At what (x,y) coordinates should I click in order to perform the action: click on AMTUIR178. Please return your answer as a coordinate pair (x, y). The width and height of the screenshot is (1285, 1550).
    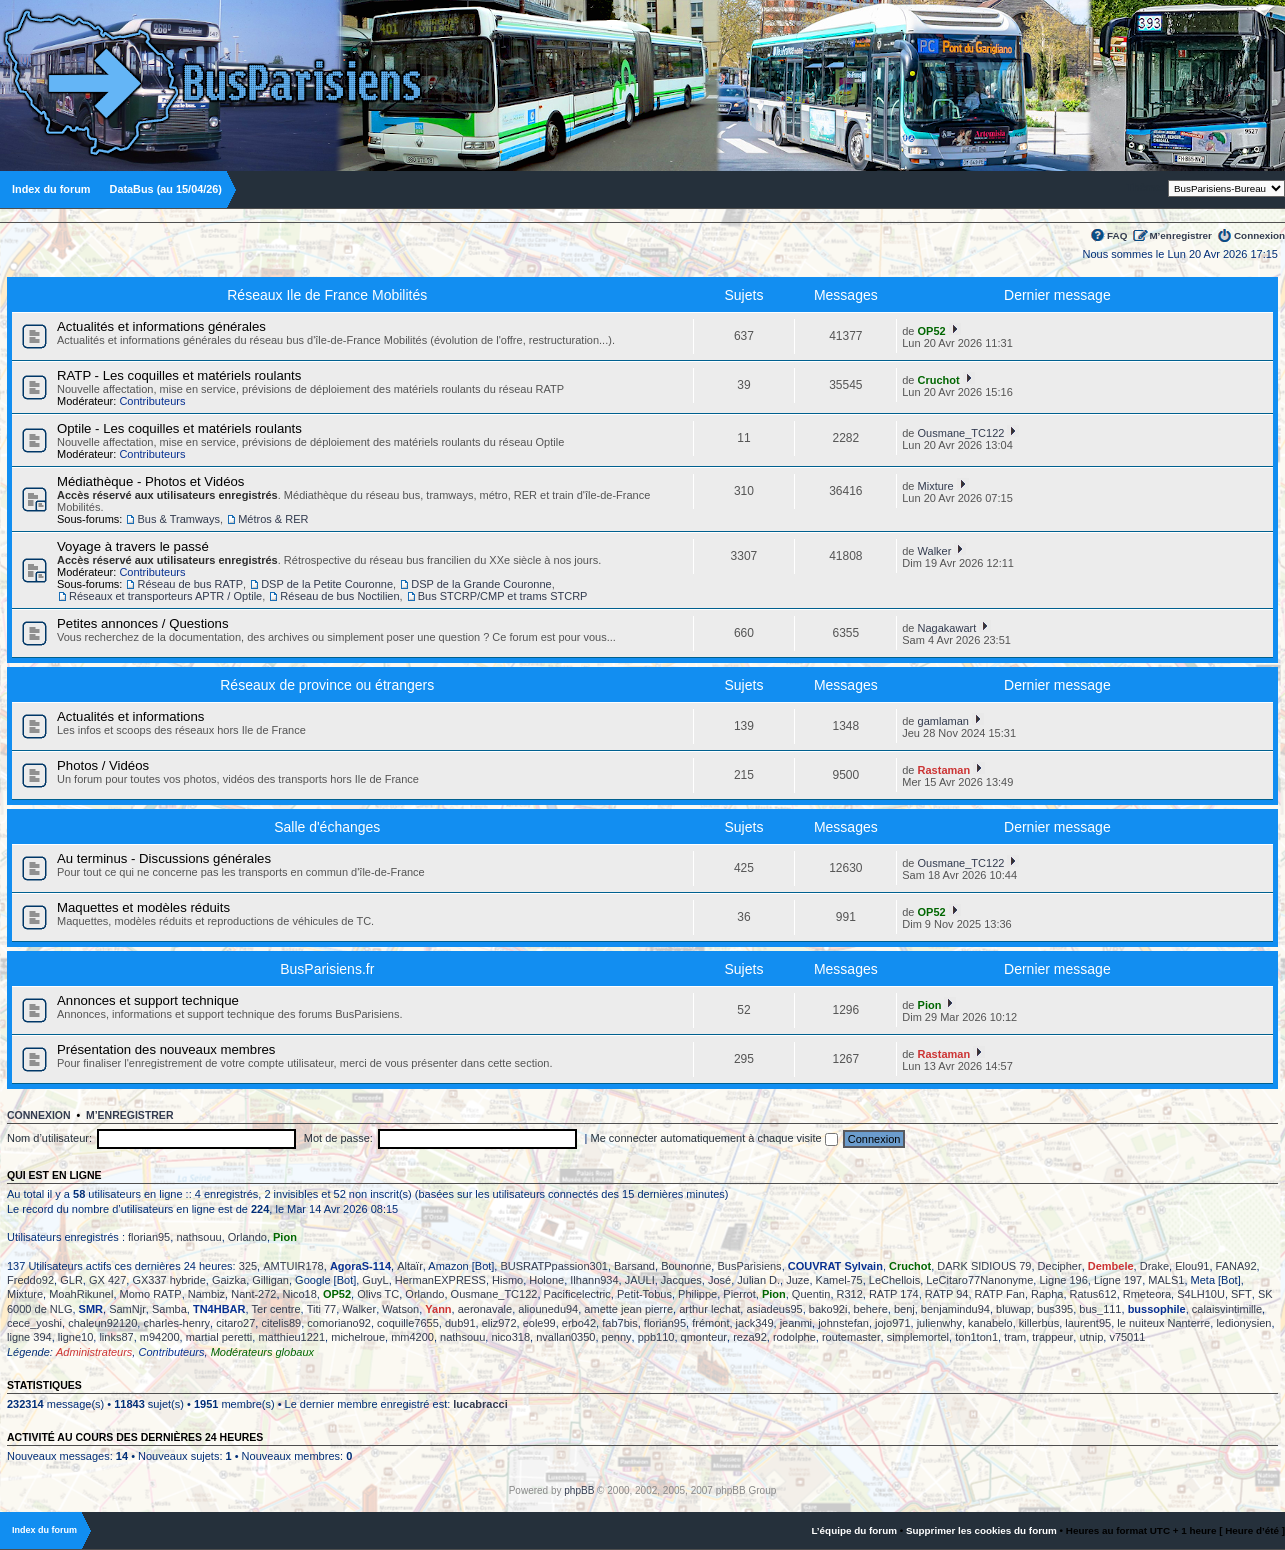
    Looking at the image, I should click on (293, 1266).